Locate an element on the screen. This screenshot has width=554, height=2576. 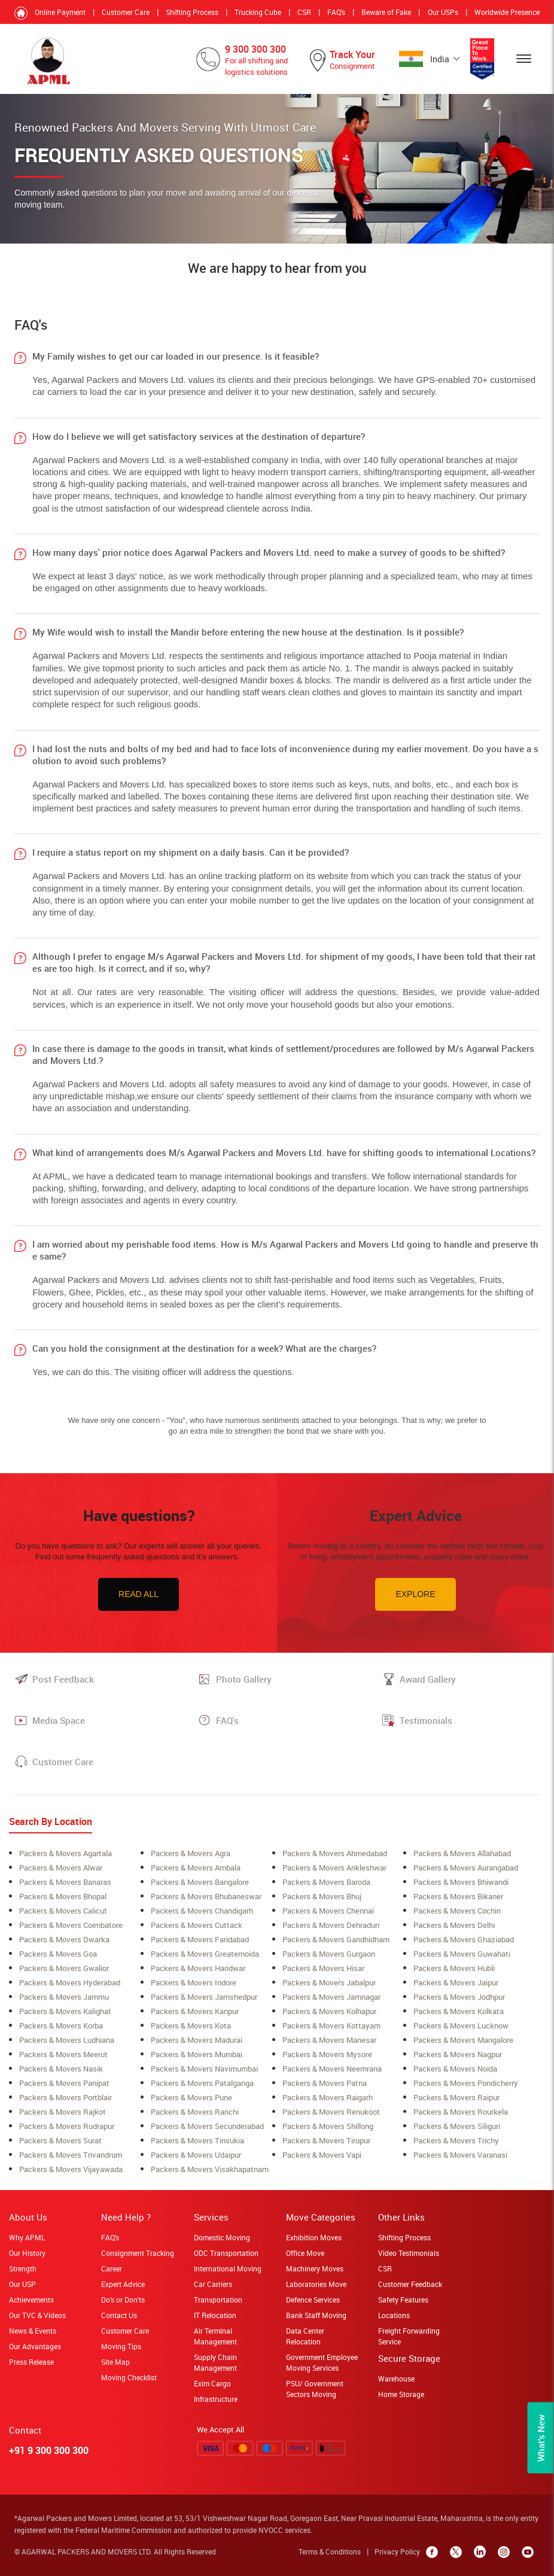
What’s New is located at coordinates (541, 2438).